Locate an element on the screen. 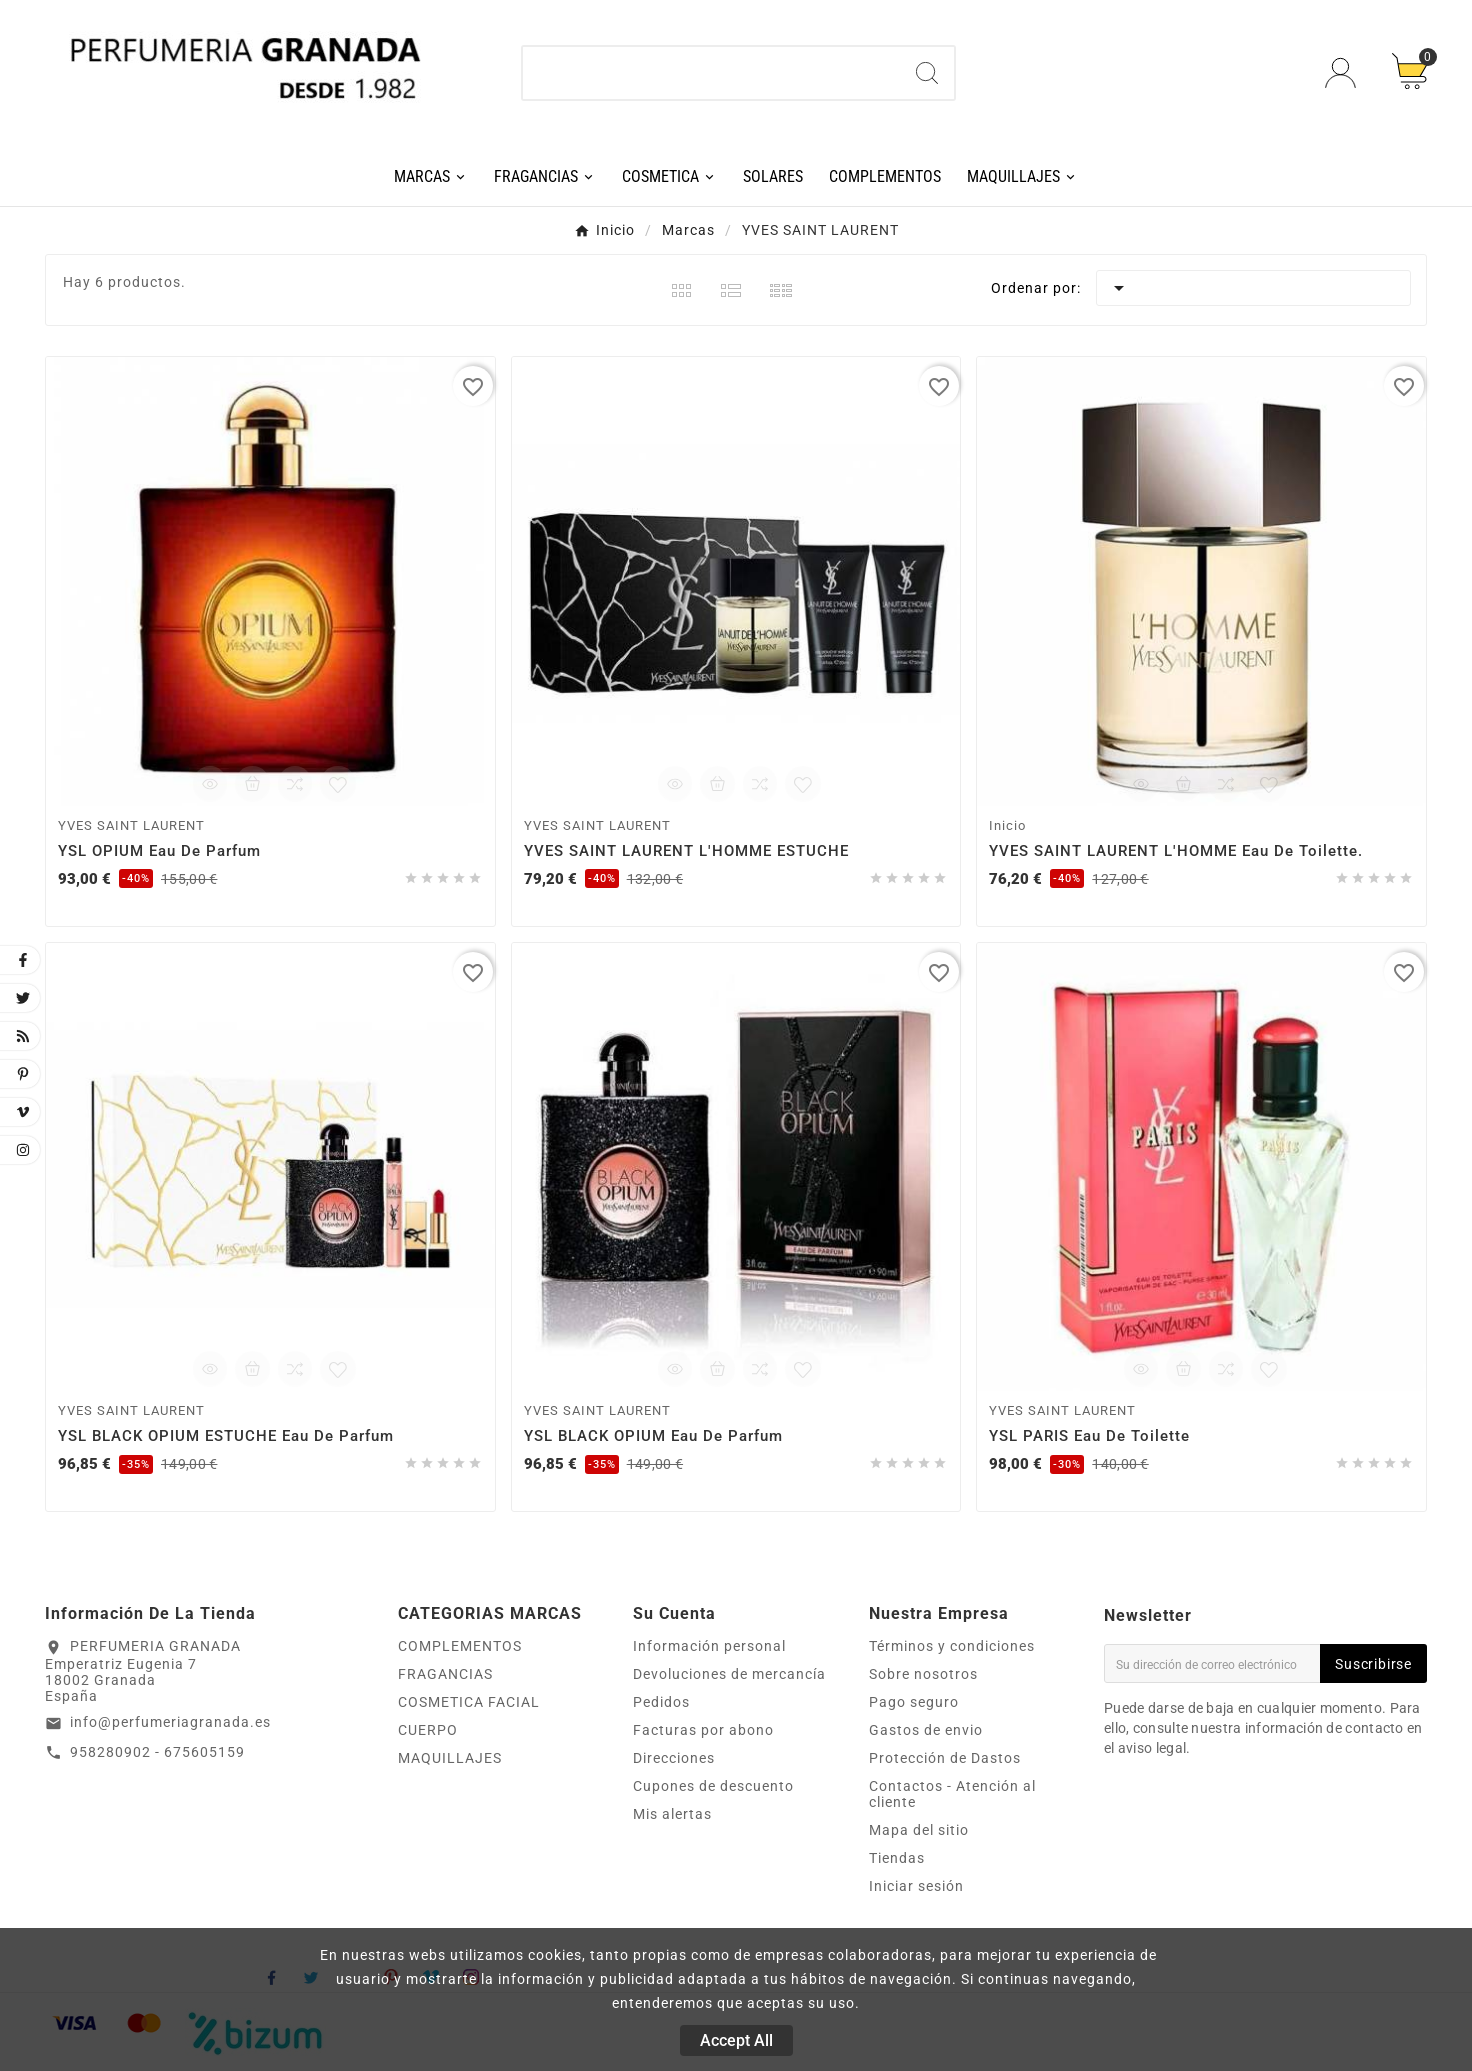 The image size is (1472, 2071). [Search] is located at coordinates (927, 73).